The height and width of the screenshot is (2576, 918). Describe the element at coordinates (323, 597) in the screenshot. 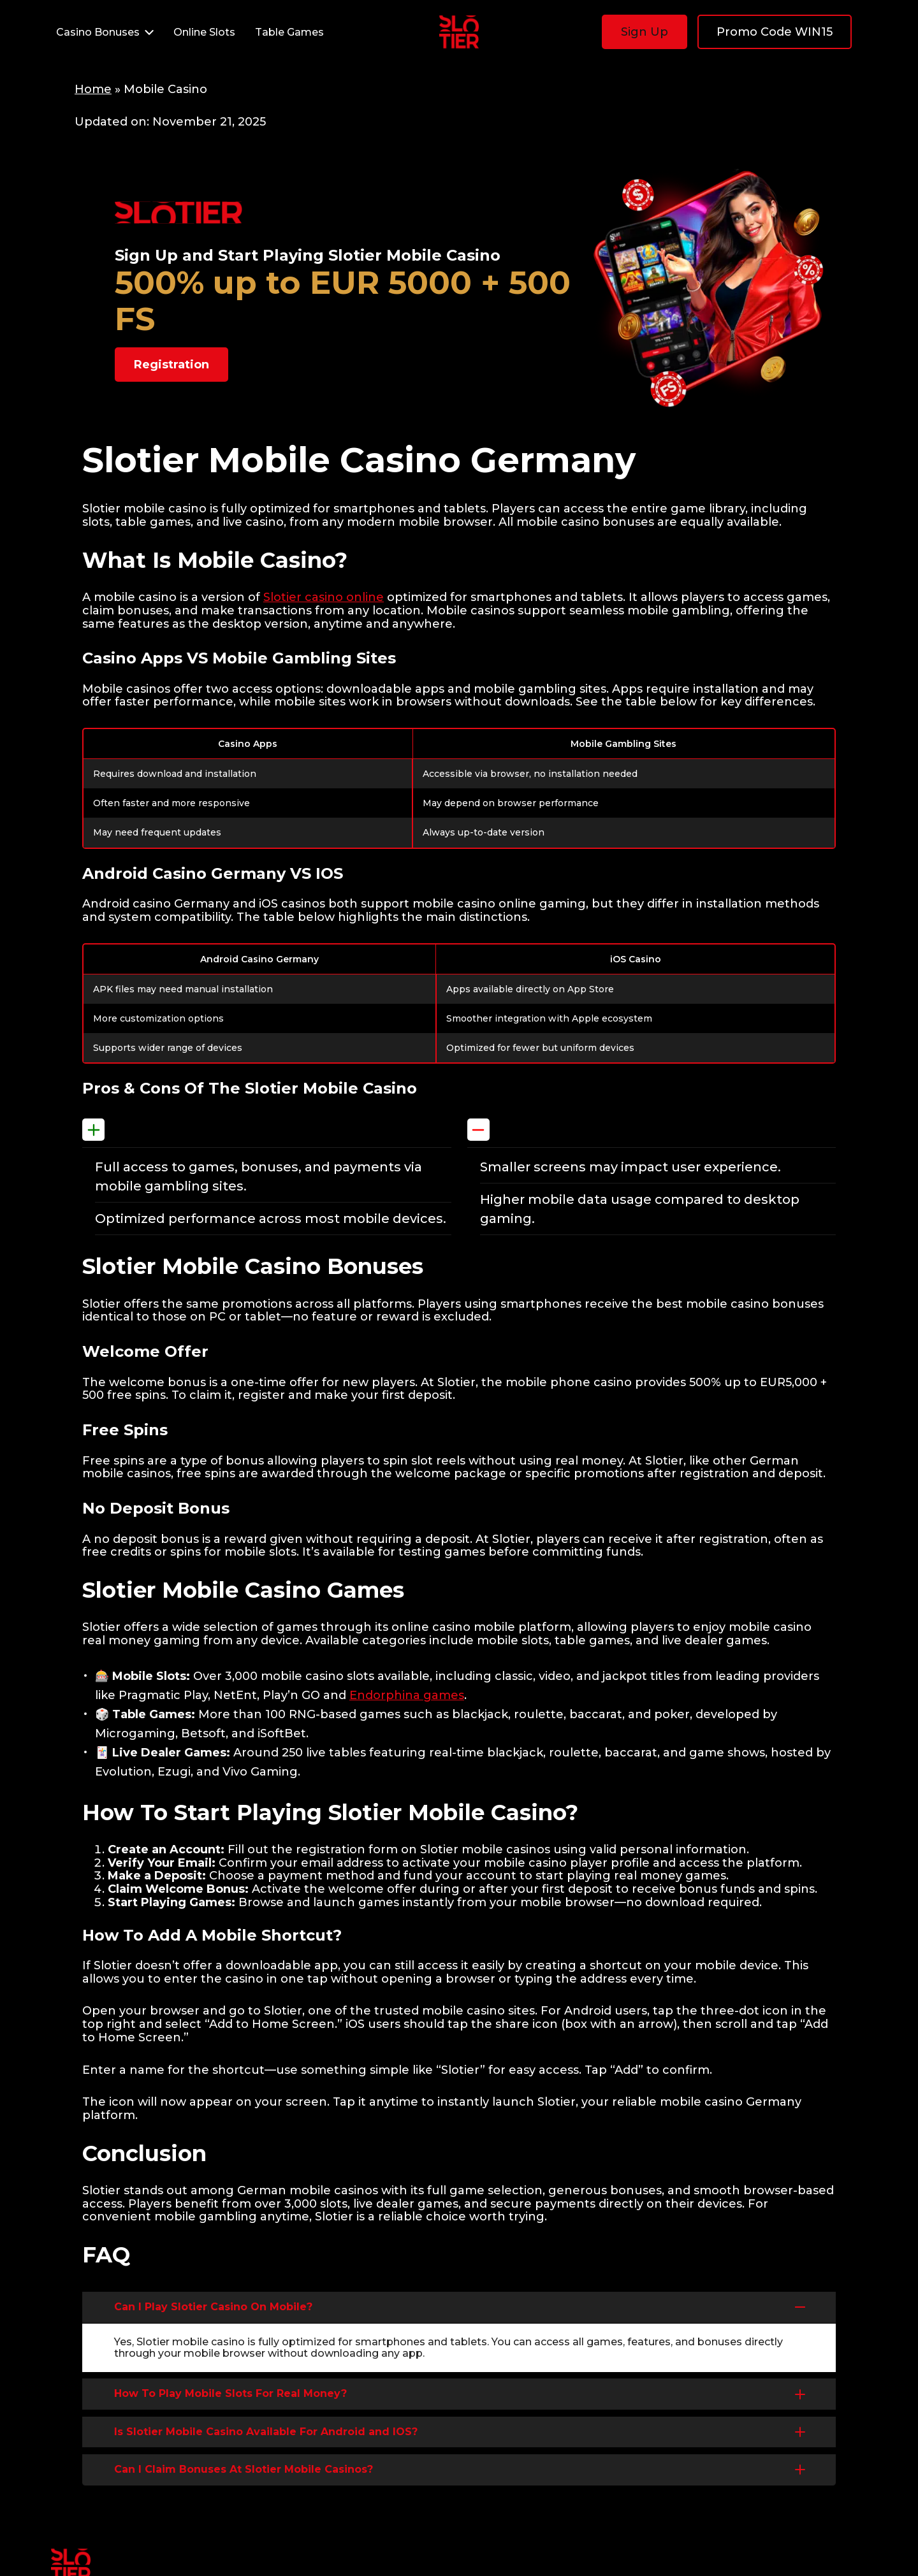

I see `Slotier casino online` at that location.